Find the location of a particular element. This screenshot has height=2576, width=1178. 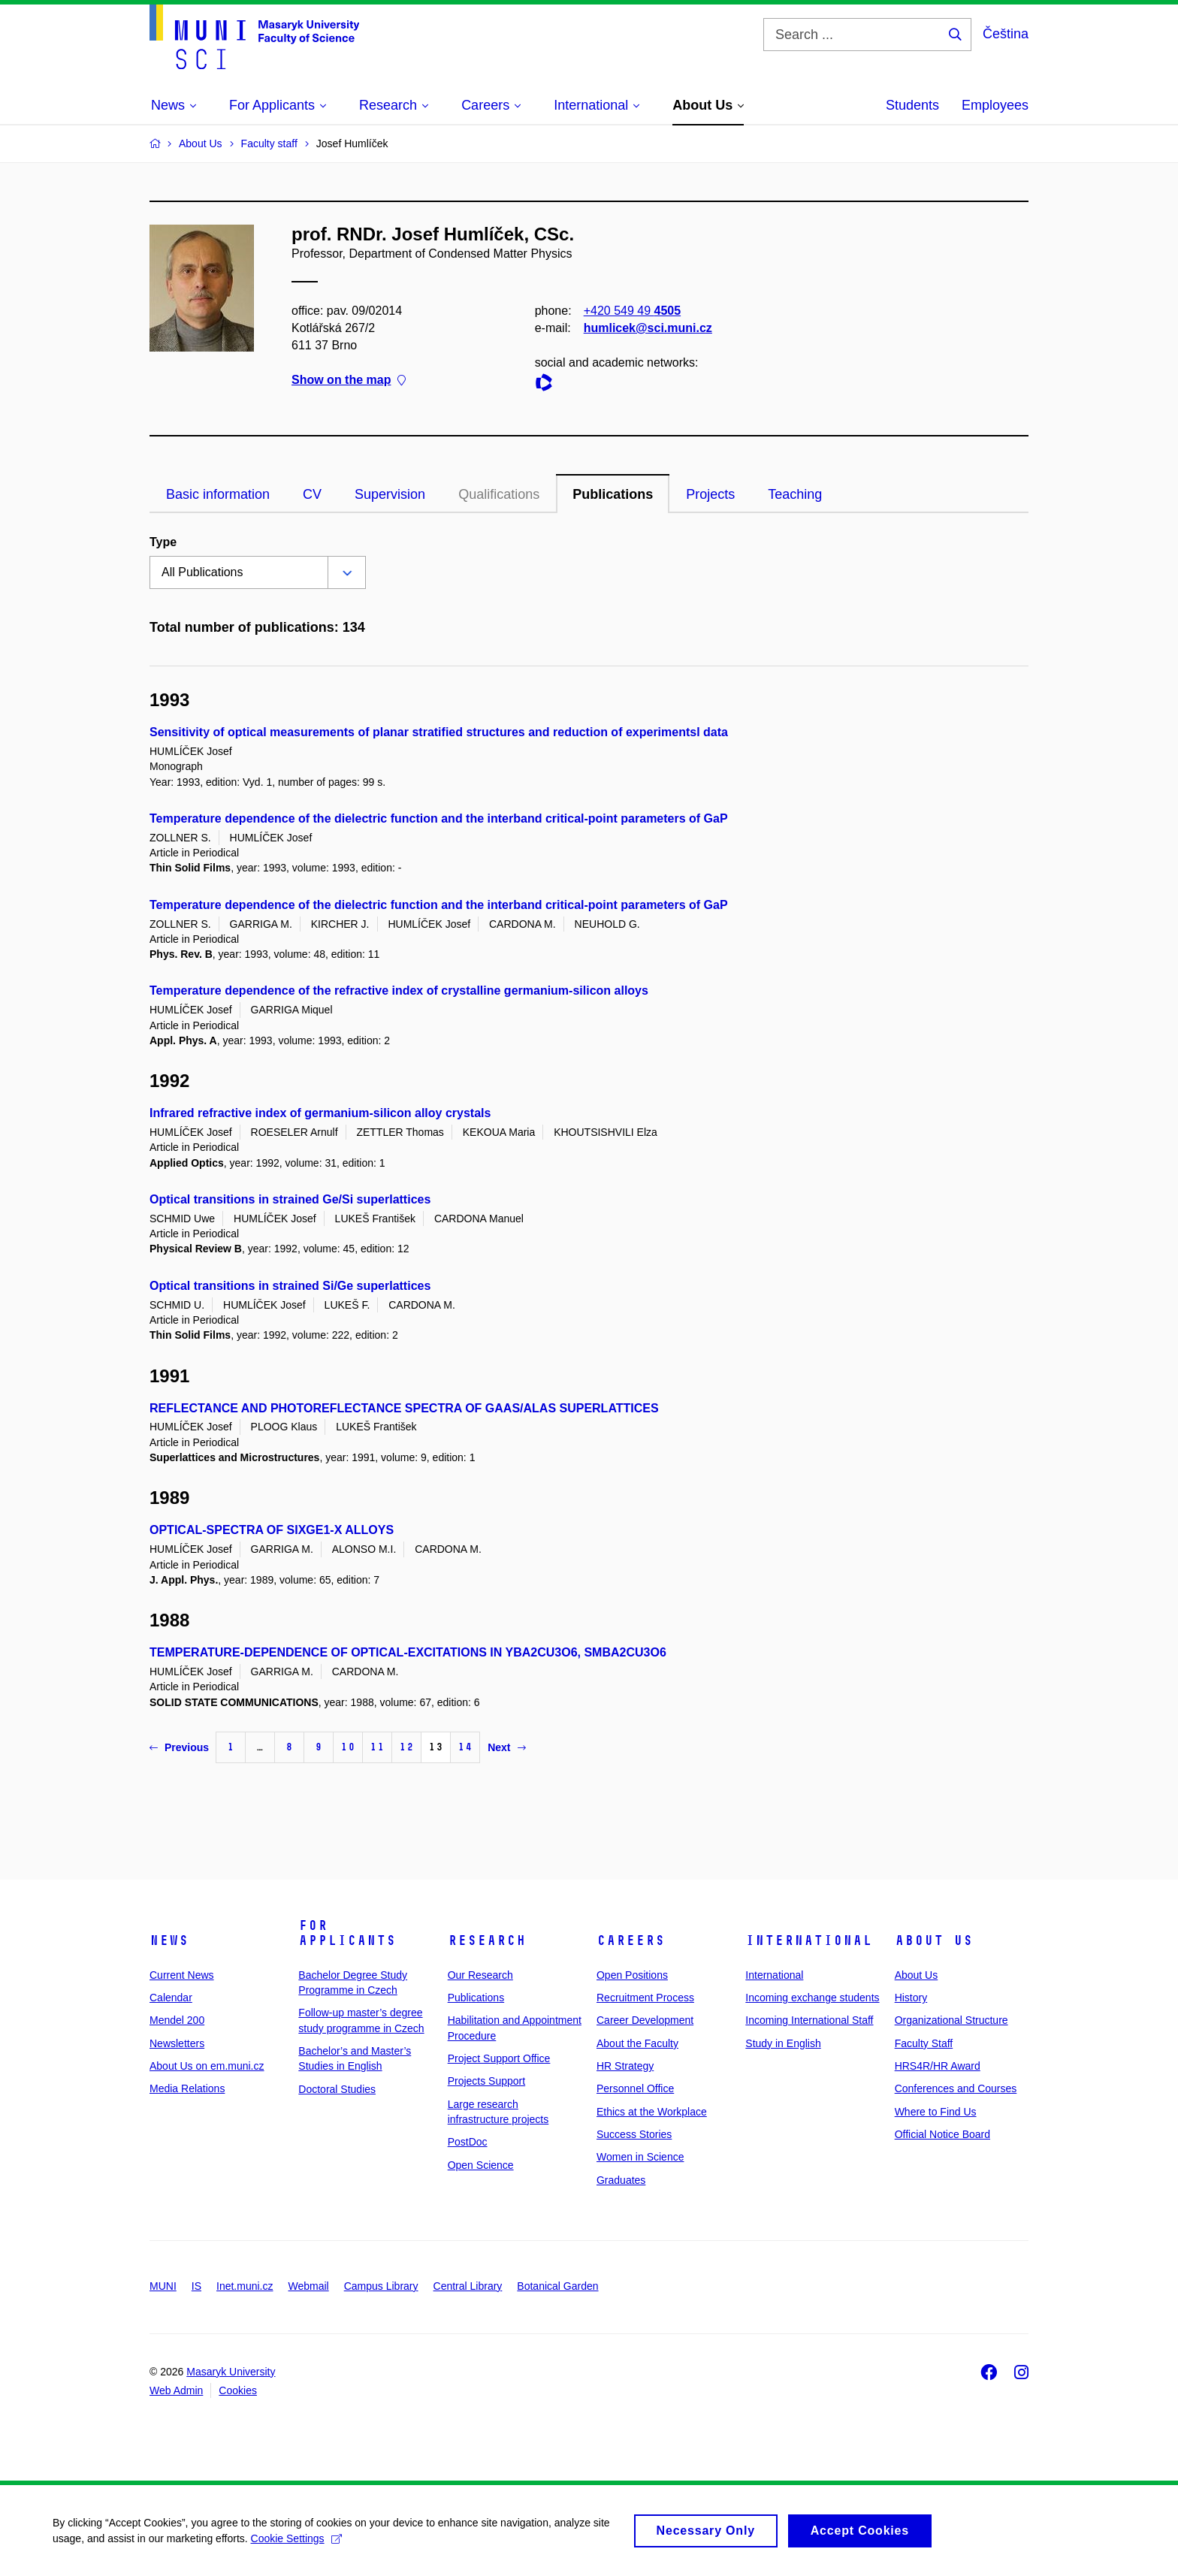

Conferences and Courses is located at coordinates (956, 2088).